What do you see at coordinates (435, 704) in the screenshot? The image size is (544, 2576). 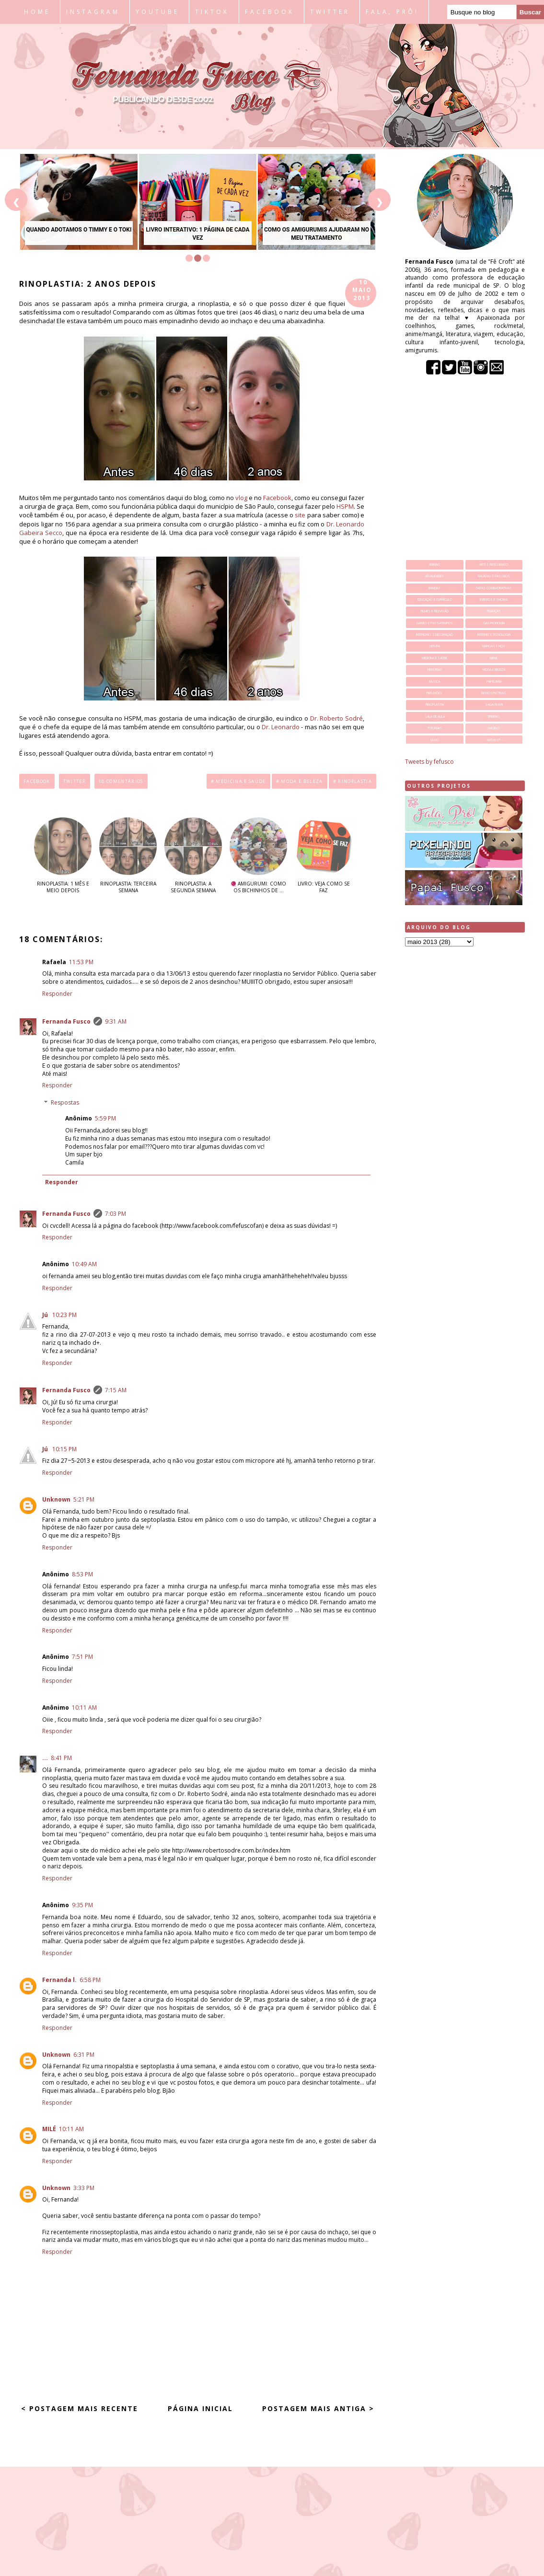 I see `rinoplastia` at bounding box center [435, 704].